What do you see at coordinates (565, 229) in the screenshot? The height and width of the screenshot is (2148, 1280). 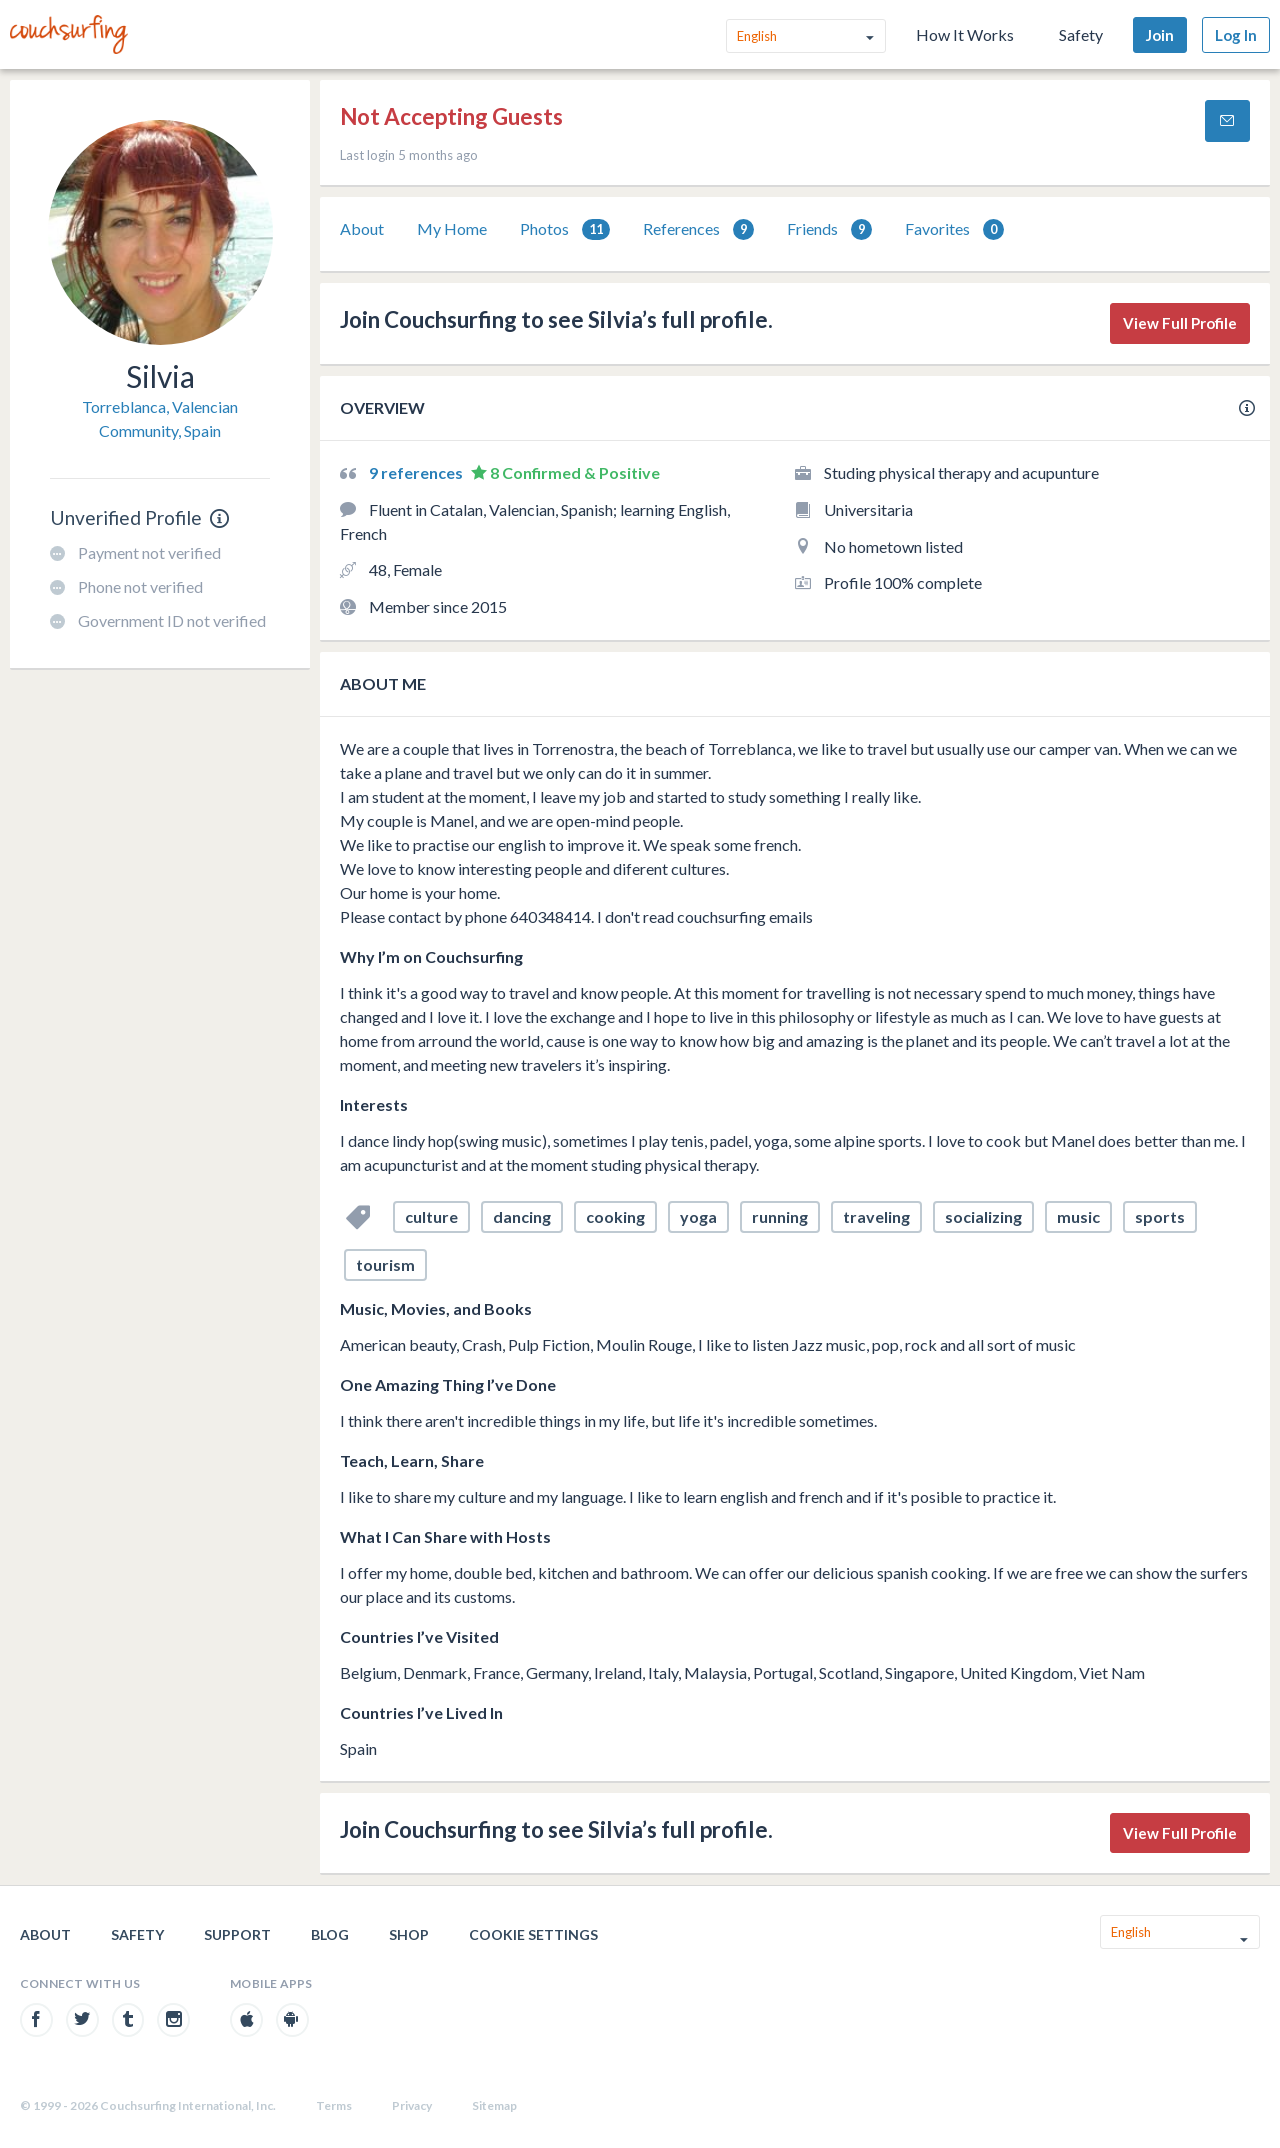 I see `Photos` at bounding box center [565, 229].